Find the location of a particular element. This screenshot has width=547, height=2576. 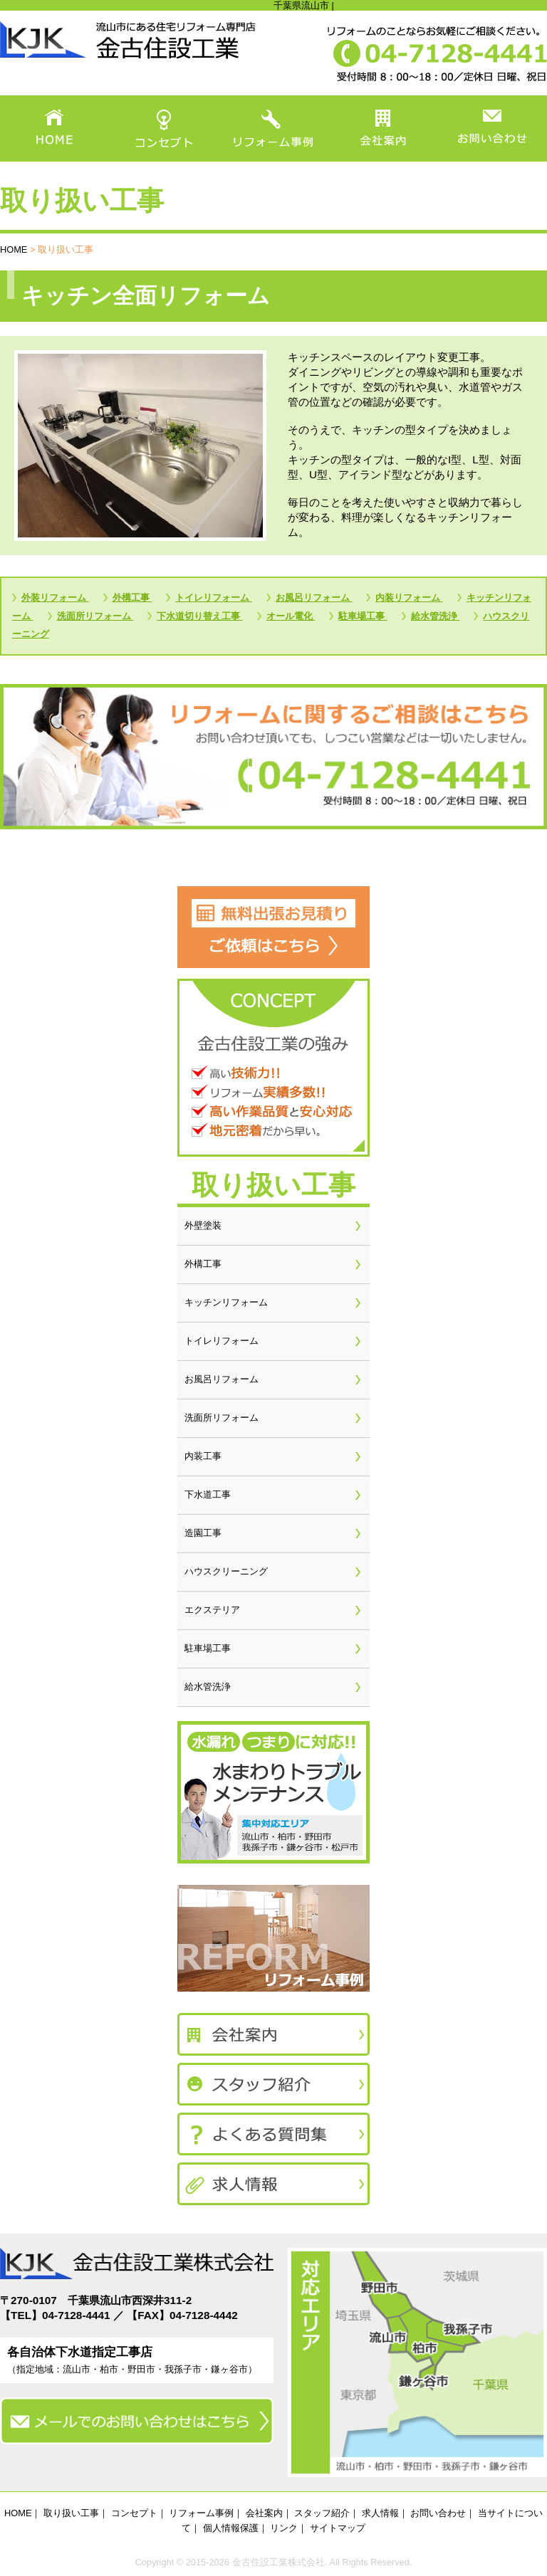

リフォーム事例 is located at coordinates (201, 2513).